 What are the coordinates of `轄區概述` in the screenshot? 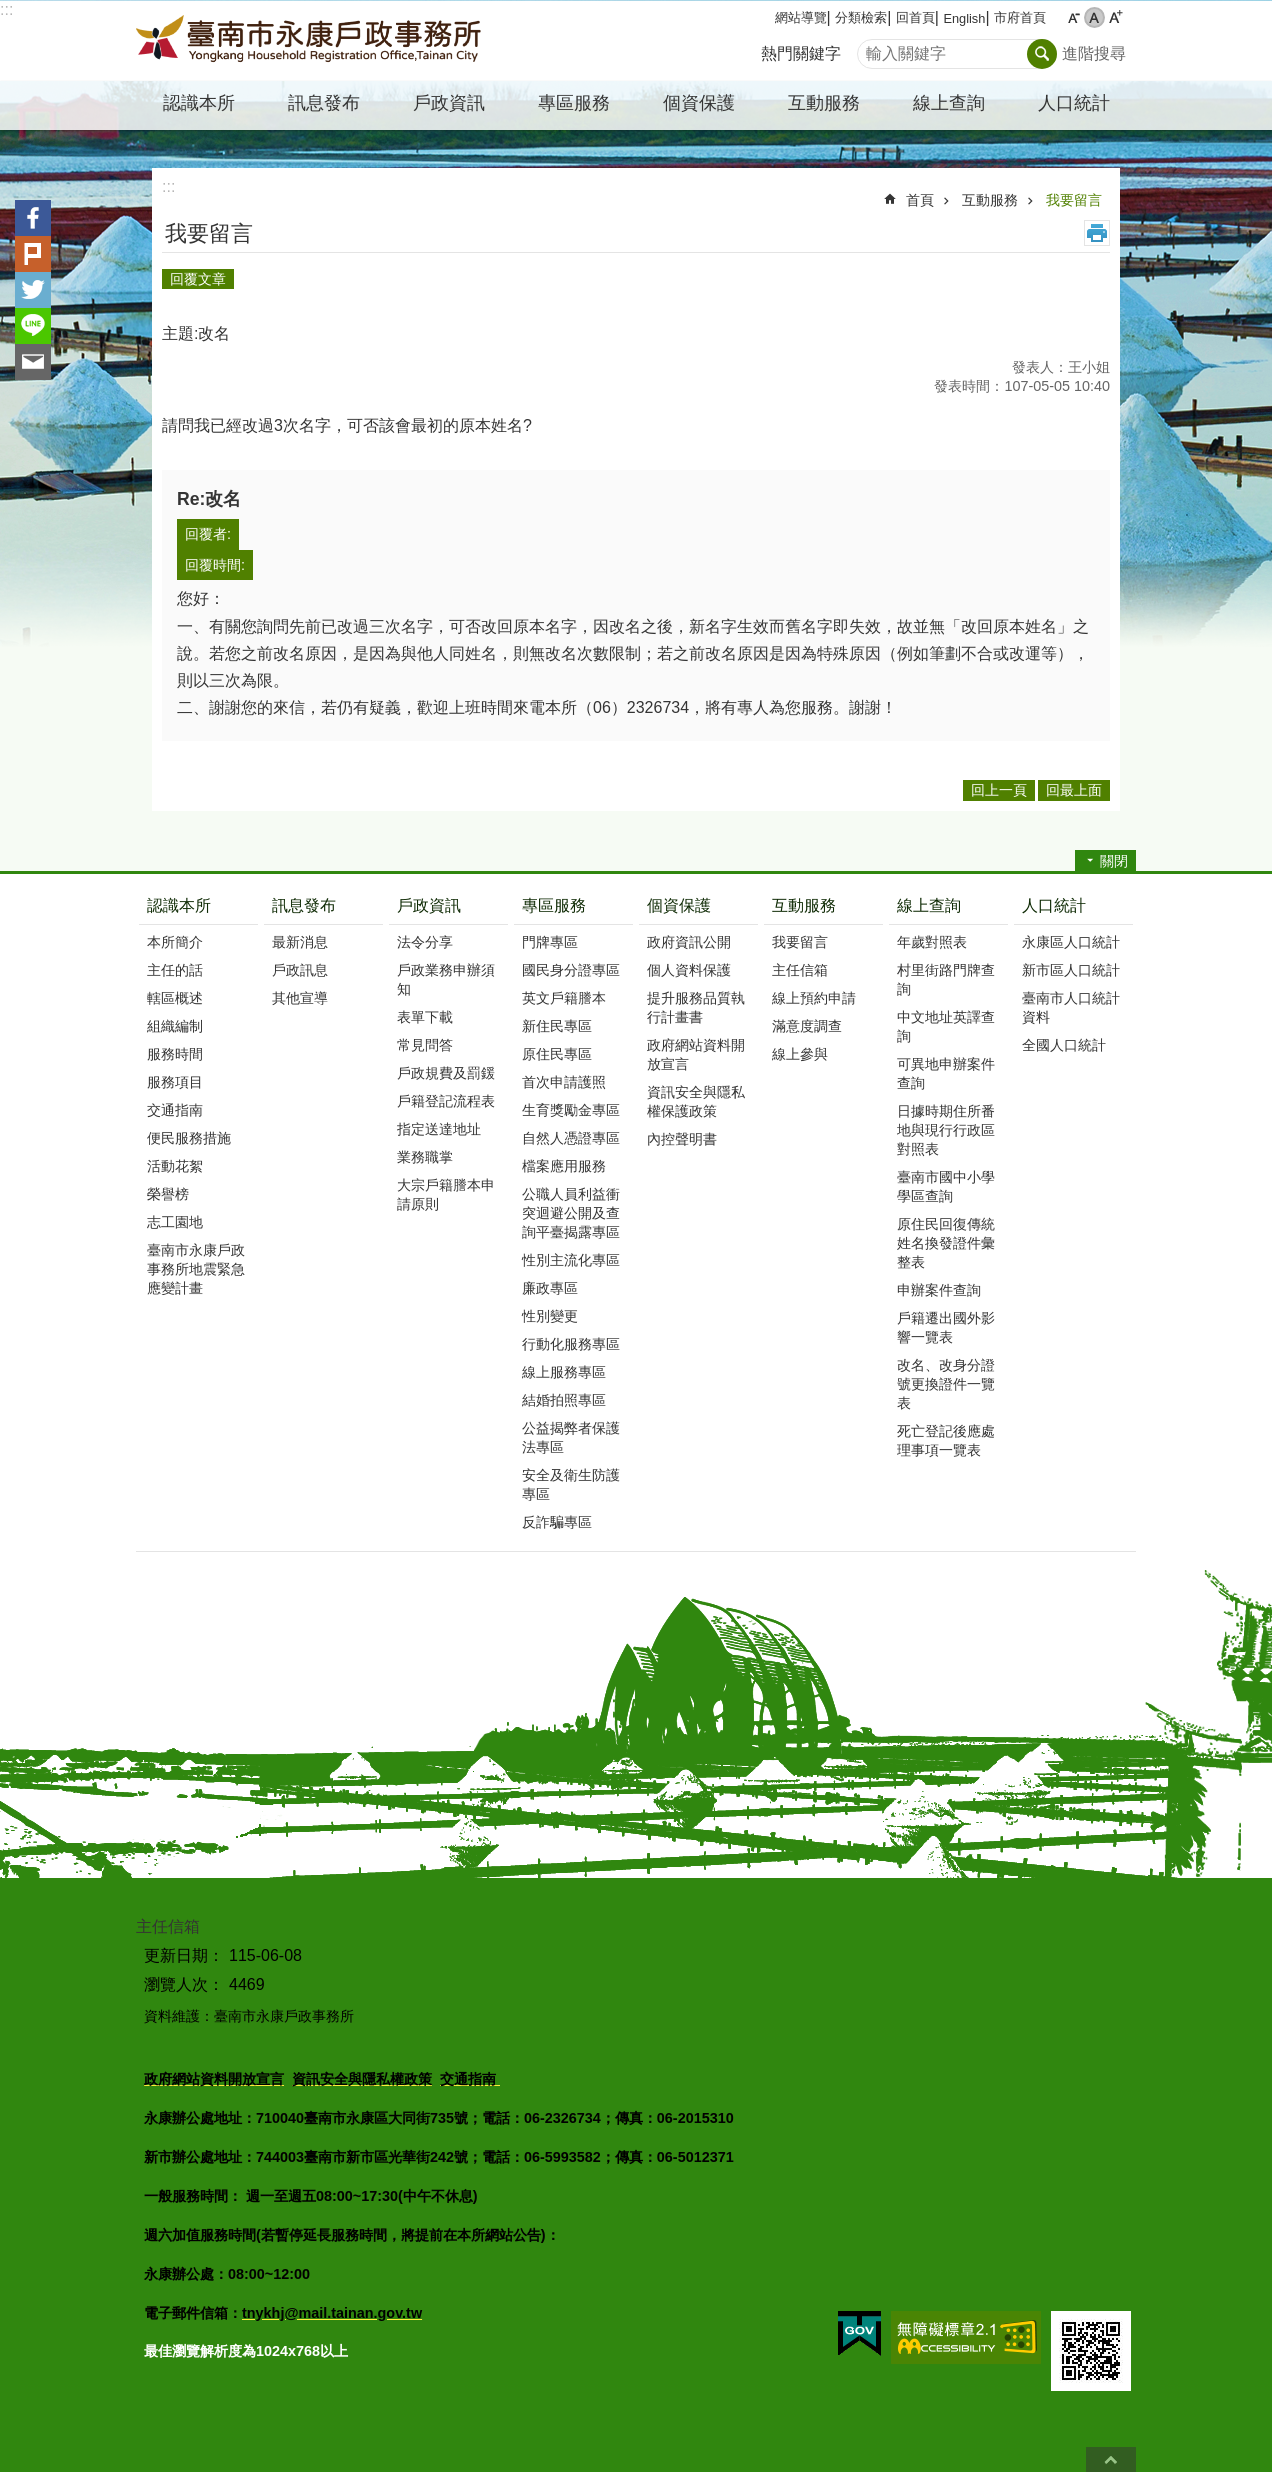 It's located at (175, 998).